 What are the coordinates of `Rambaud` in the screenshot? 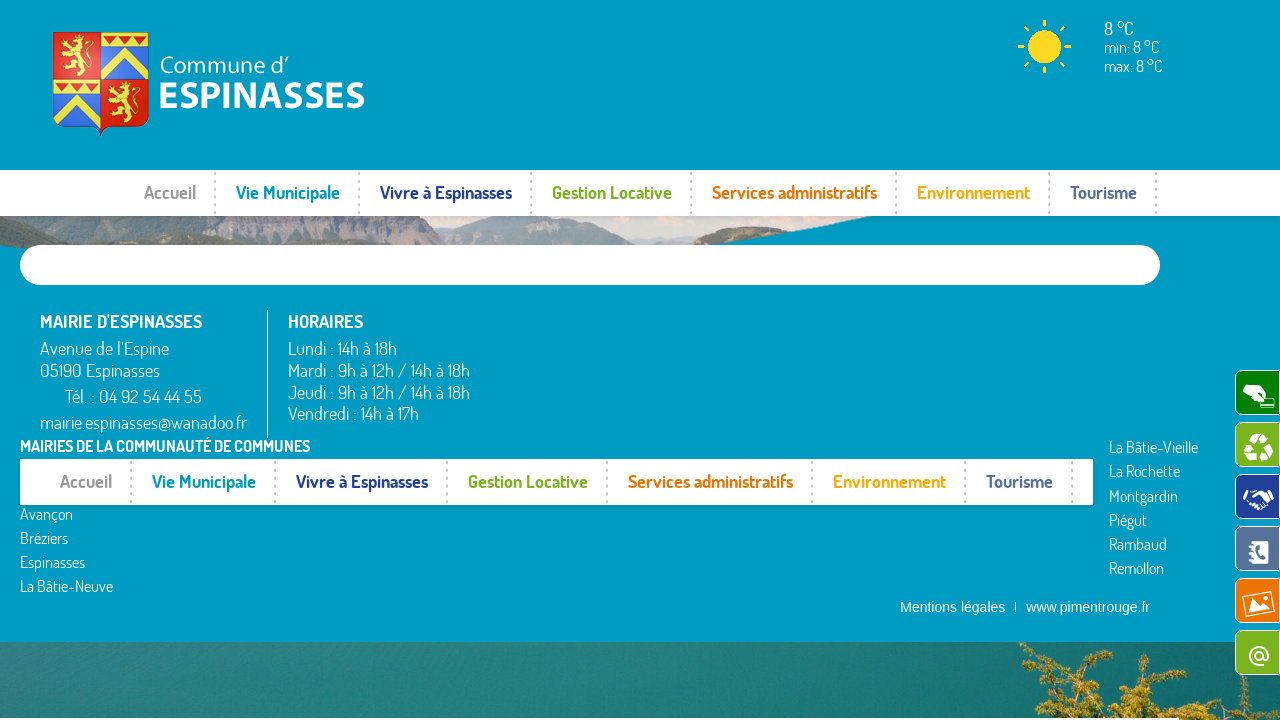 It's located at (748, 416).